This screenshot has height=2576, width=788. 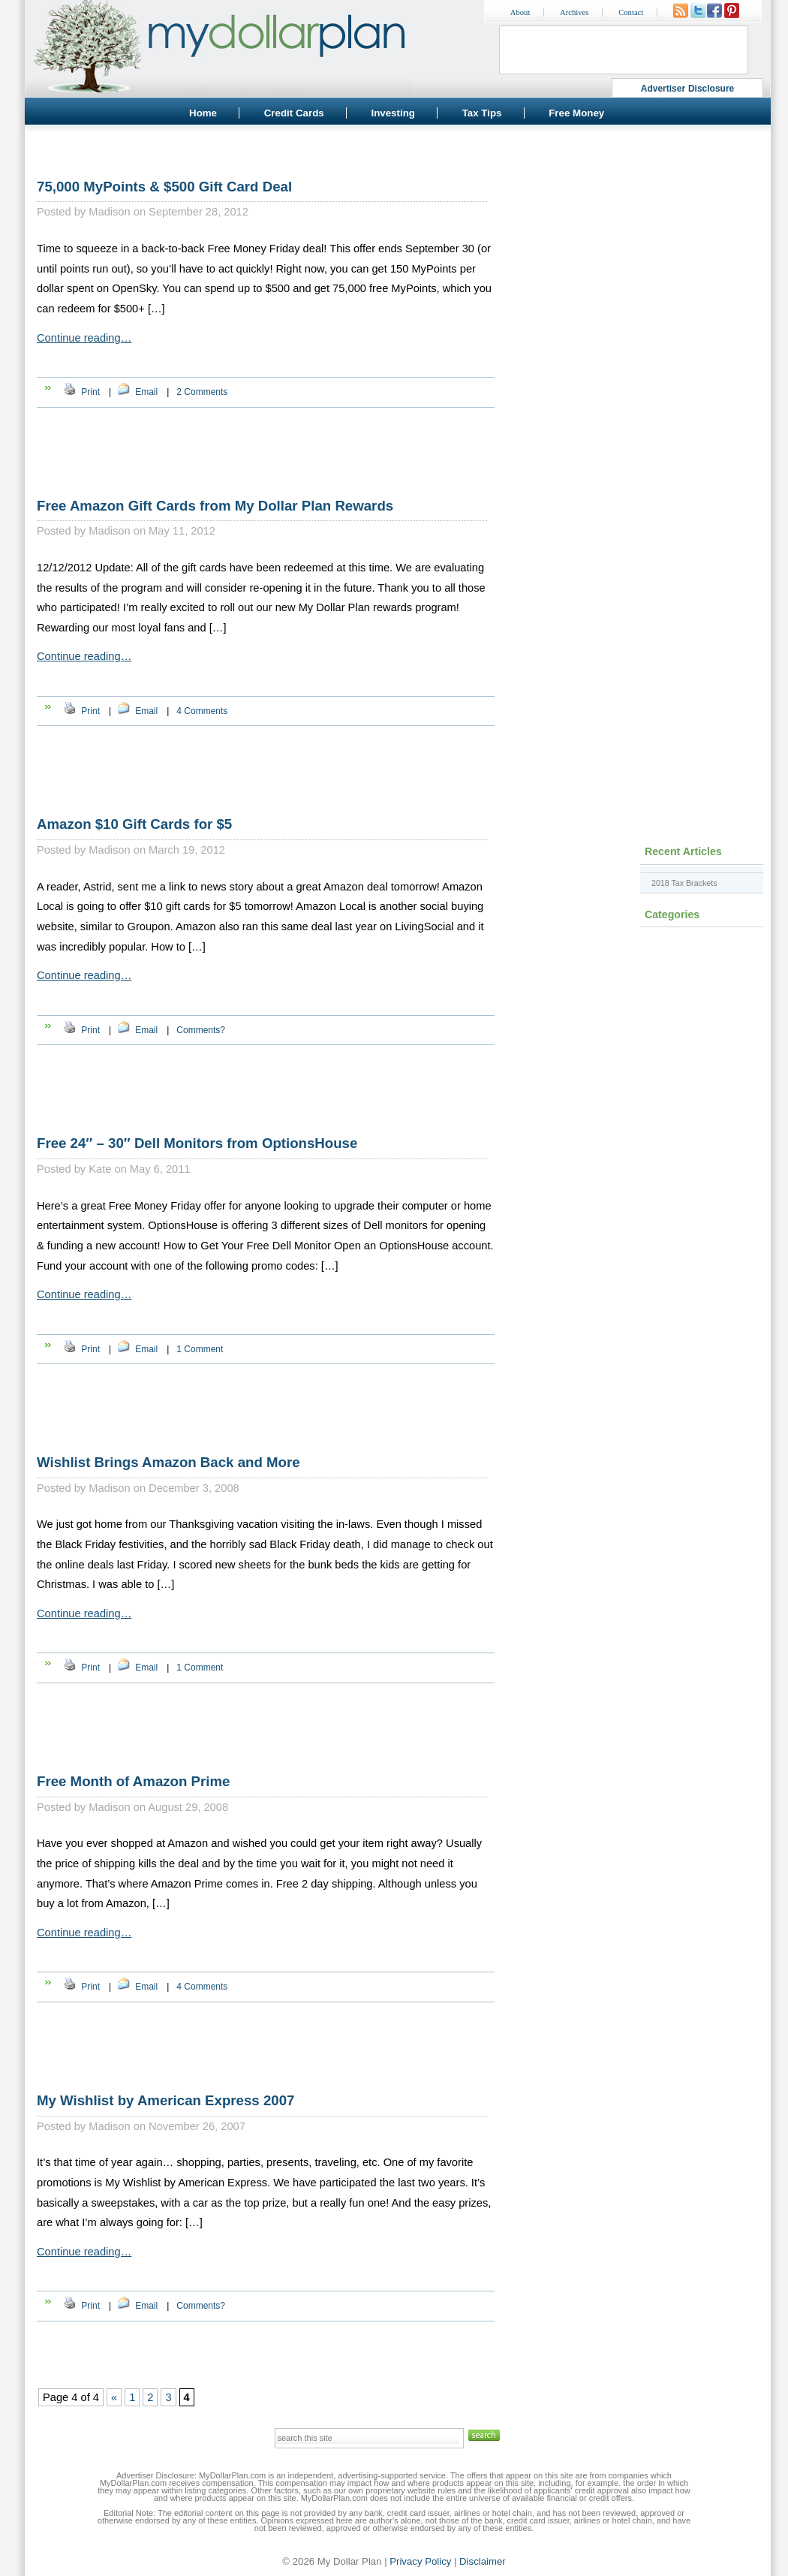 What do you see at coordinates (165, 2100) in the screenshot?
I see `My Wishlist by American Express 2007` at bounding box center [165, 2100].